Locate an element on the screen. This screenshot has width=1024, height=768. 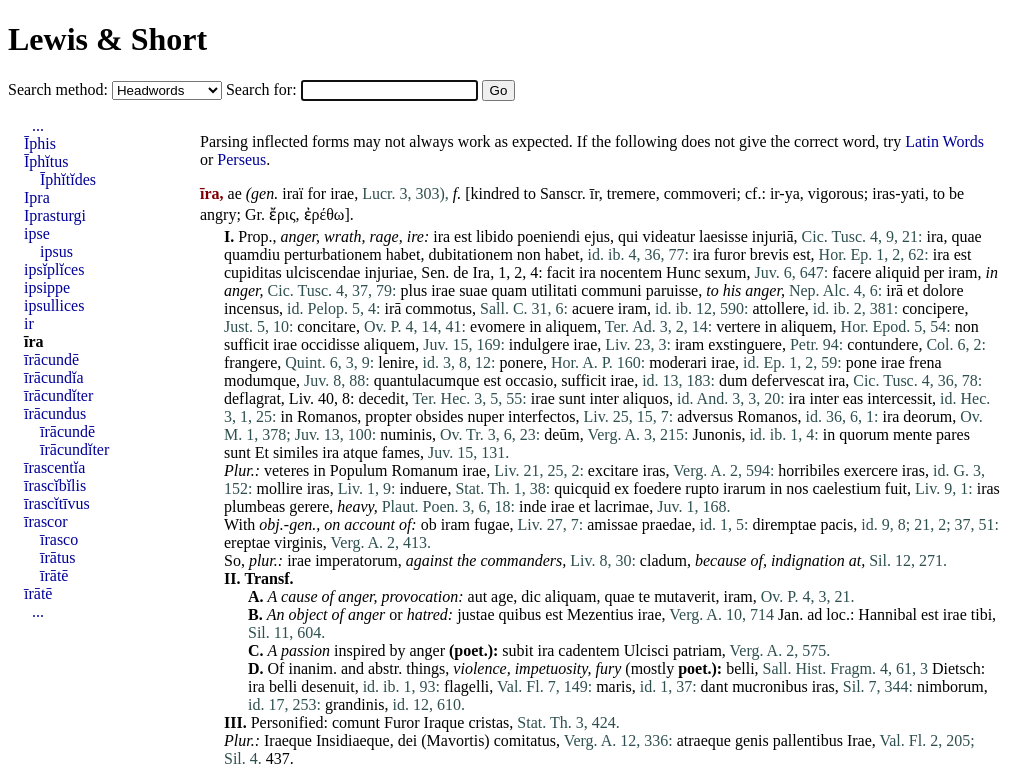
ipse is located at coordinates (37, 233).